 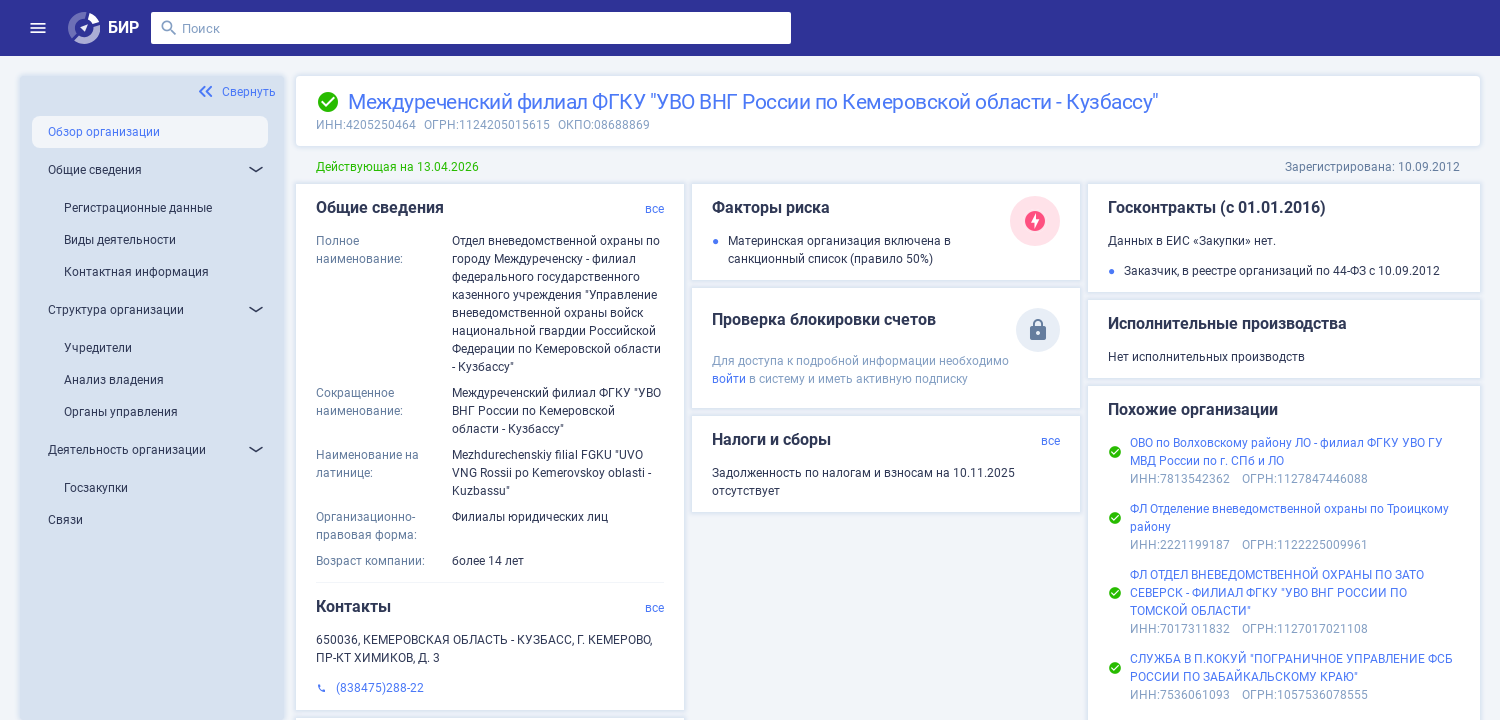 What do you see at coordinates (1291, 668) in the screenshot?
I see `СЛУЖБА В П.КОКУЙ "ПОГРАНИЧНОЕ УПРАВЛЕНИЕ ФСБ РОССИИ ПО ЗАБАЙКАЛЬСКОМУ КРАЮ"` at bounding box center [1291, 668].